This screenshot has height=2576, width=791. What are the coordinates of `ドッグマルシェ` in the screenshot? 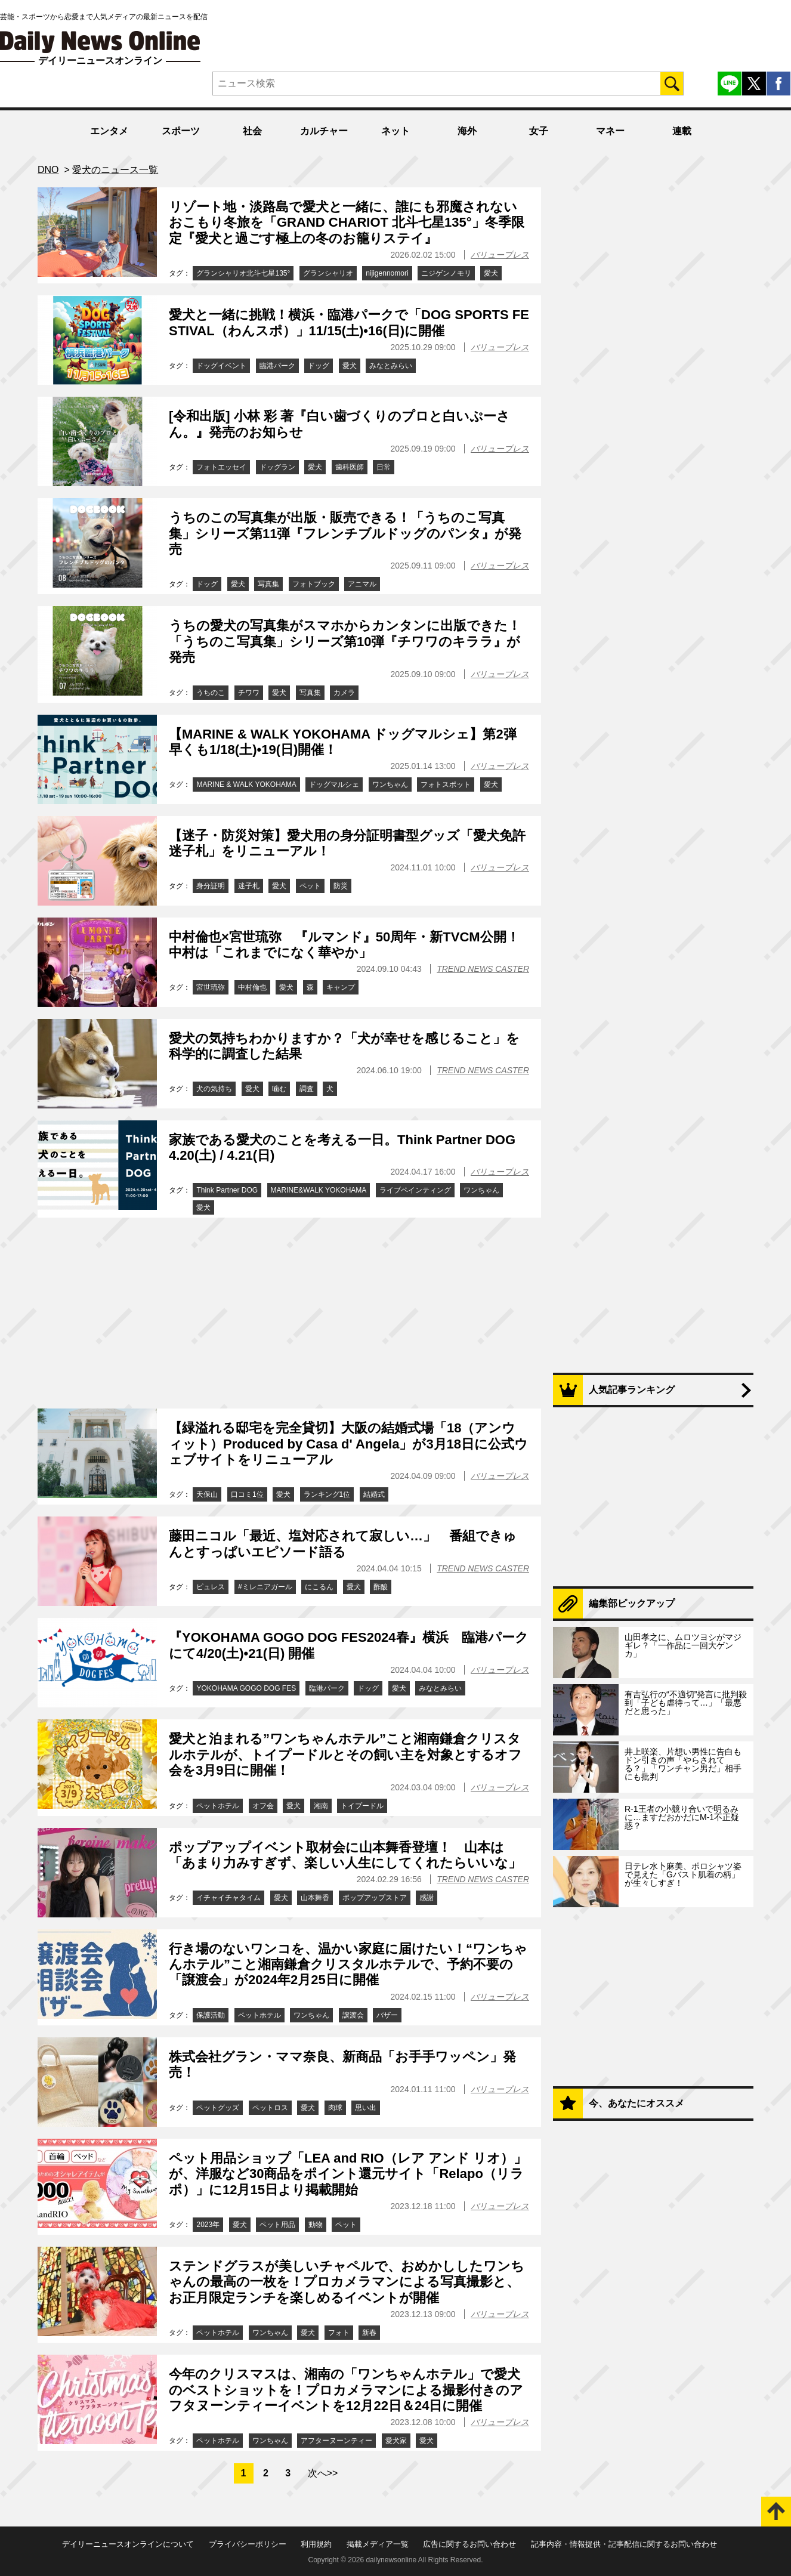 It's located at (334, 784).